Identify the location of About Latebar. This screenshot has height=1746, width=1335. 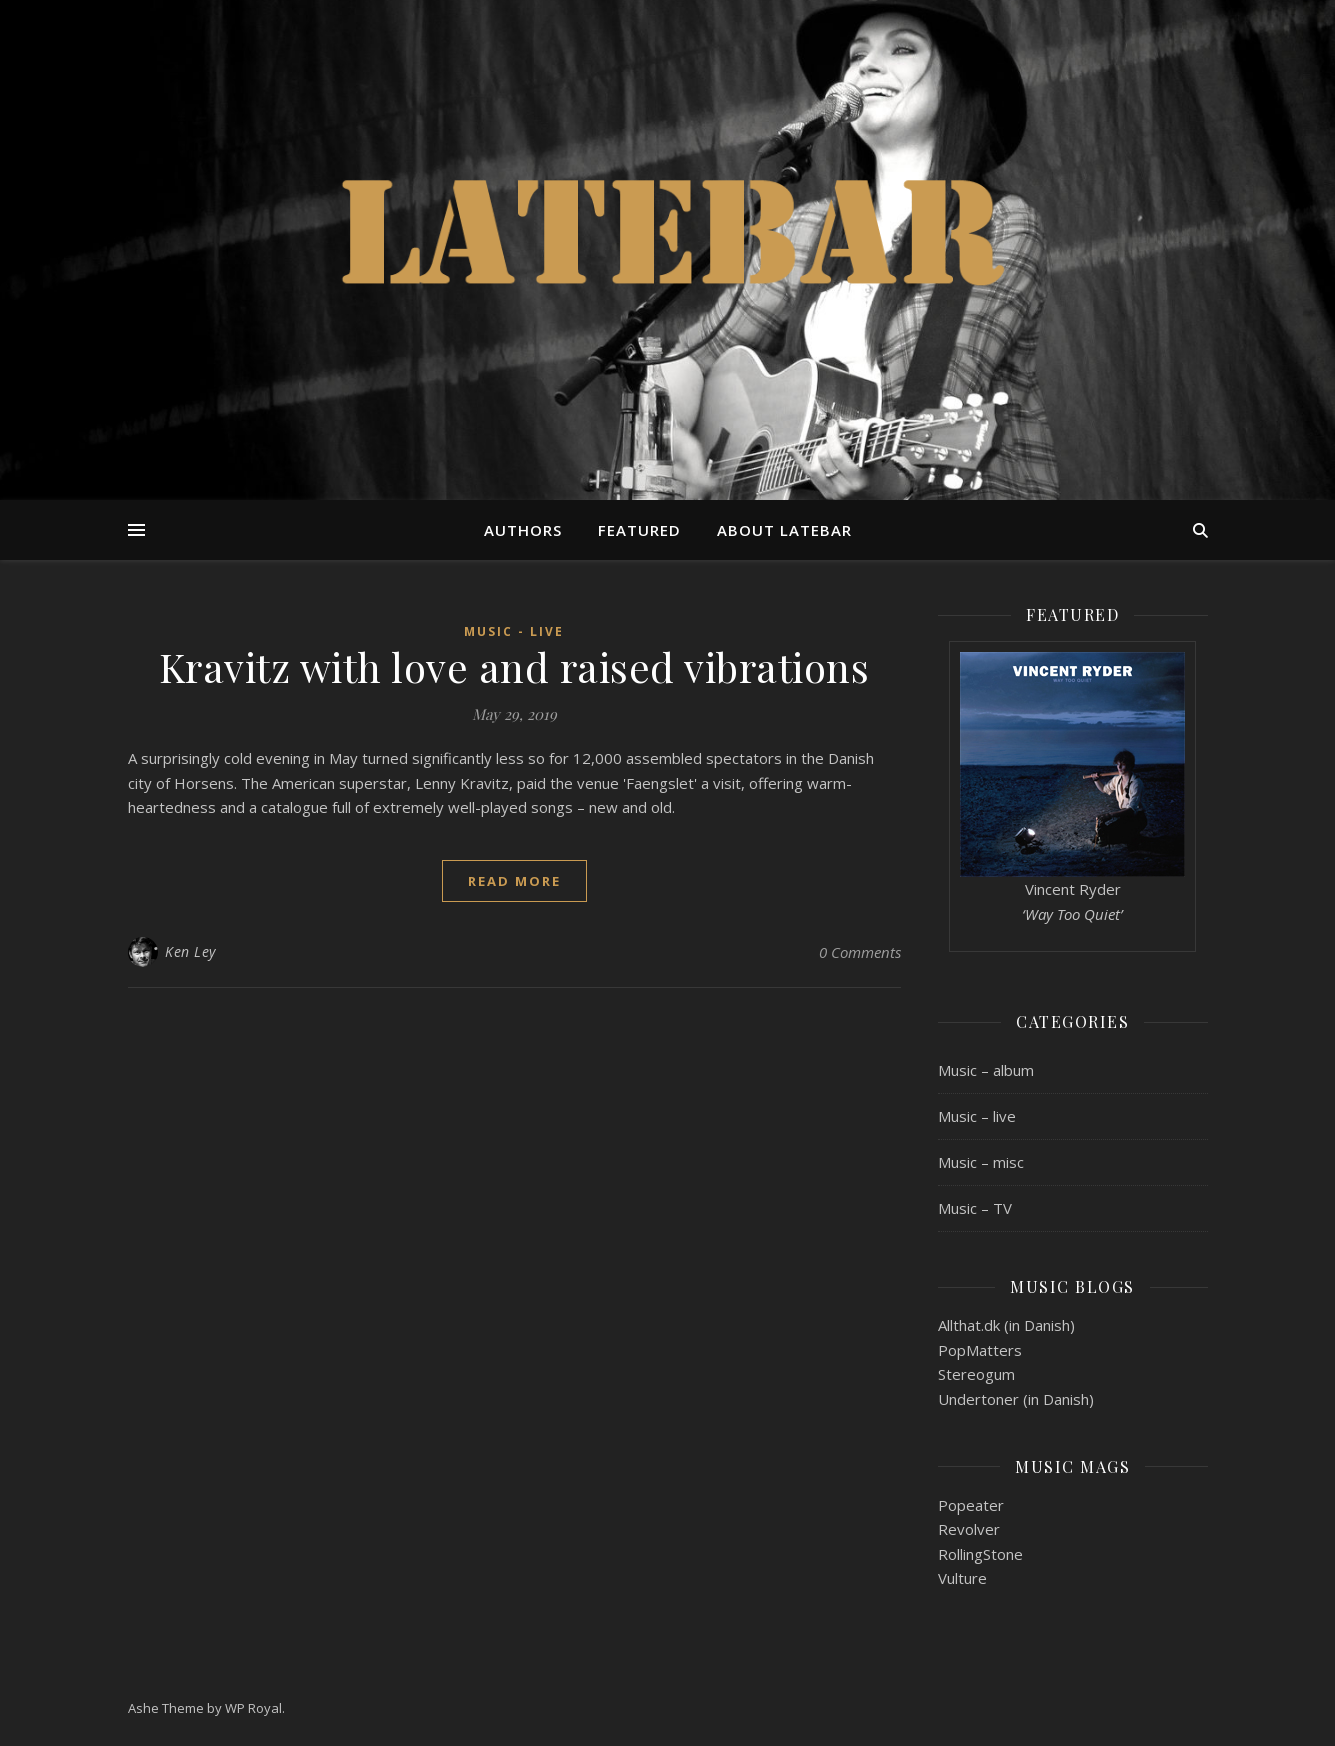
(784, 530).